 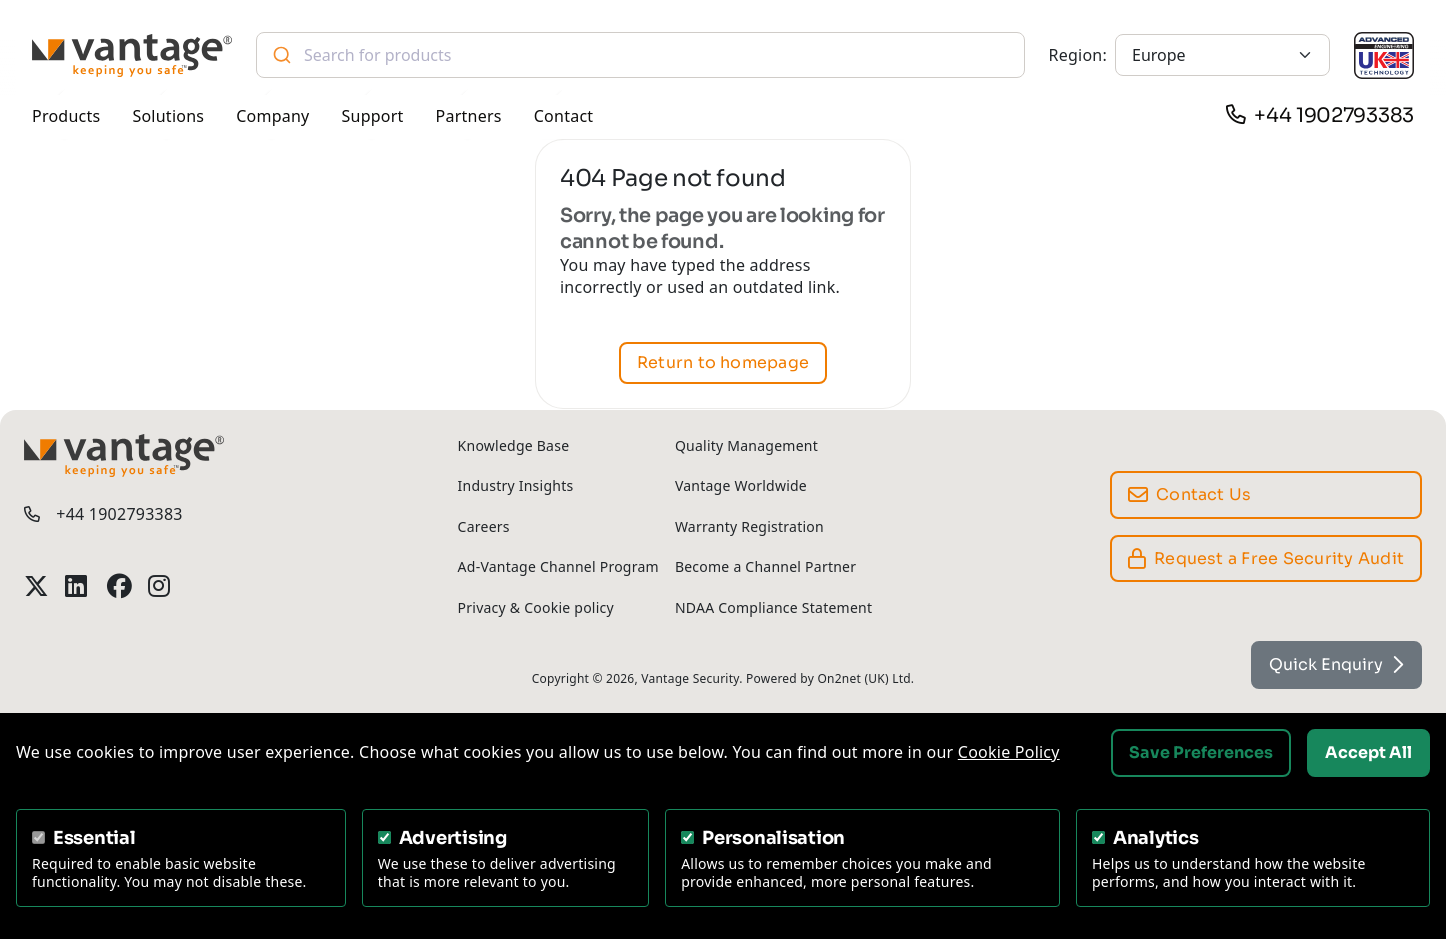 What do you see at coordinates (741, 485) in the screenshot?
I see `Vantage Worldwide` at bounding box center [741, 485].